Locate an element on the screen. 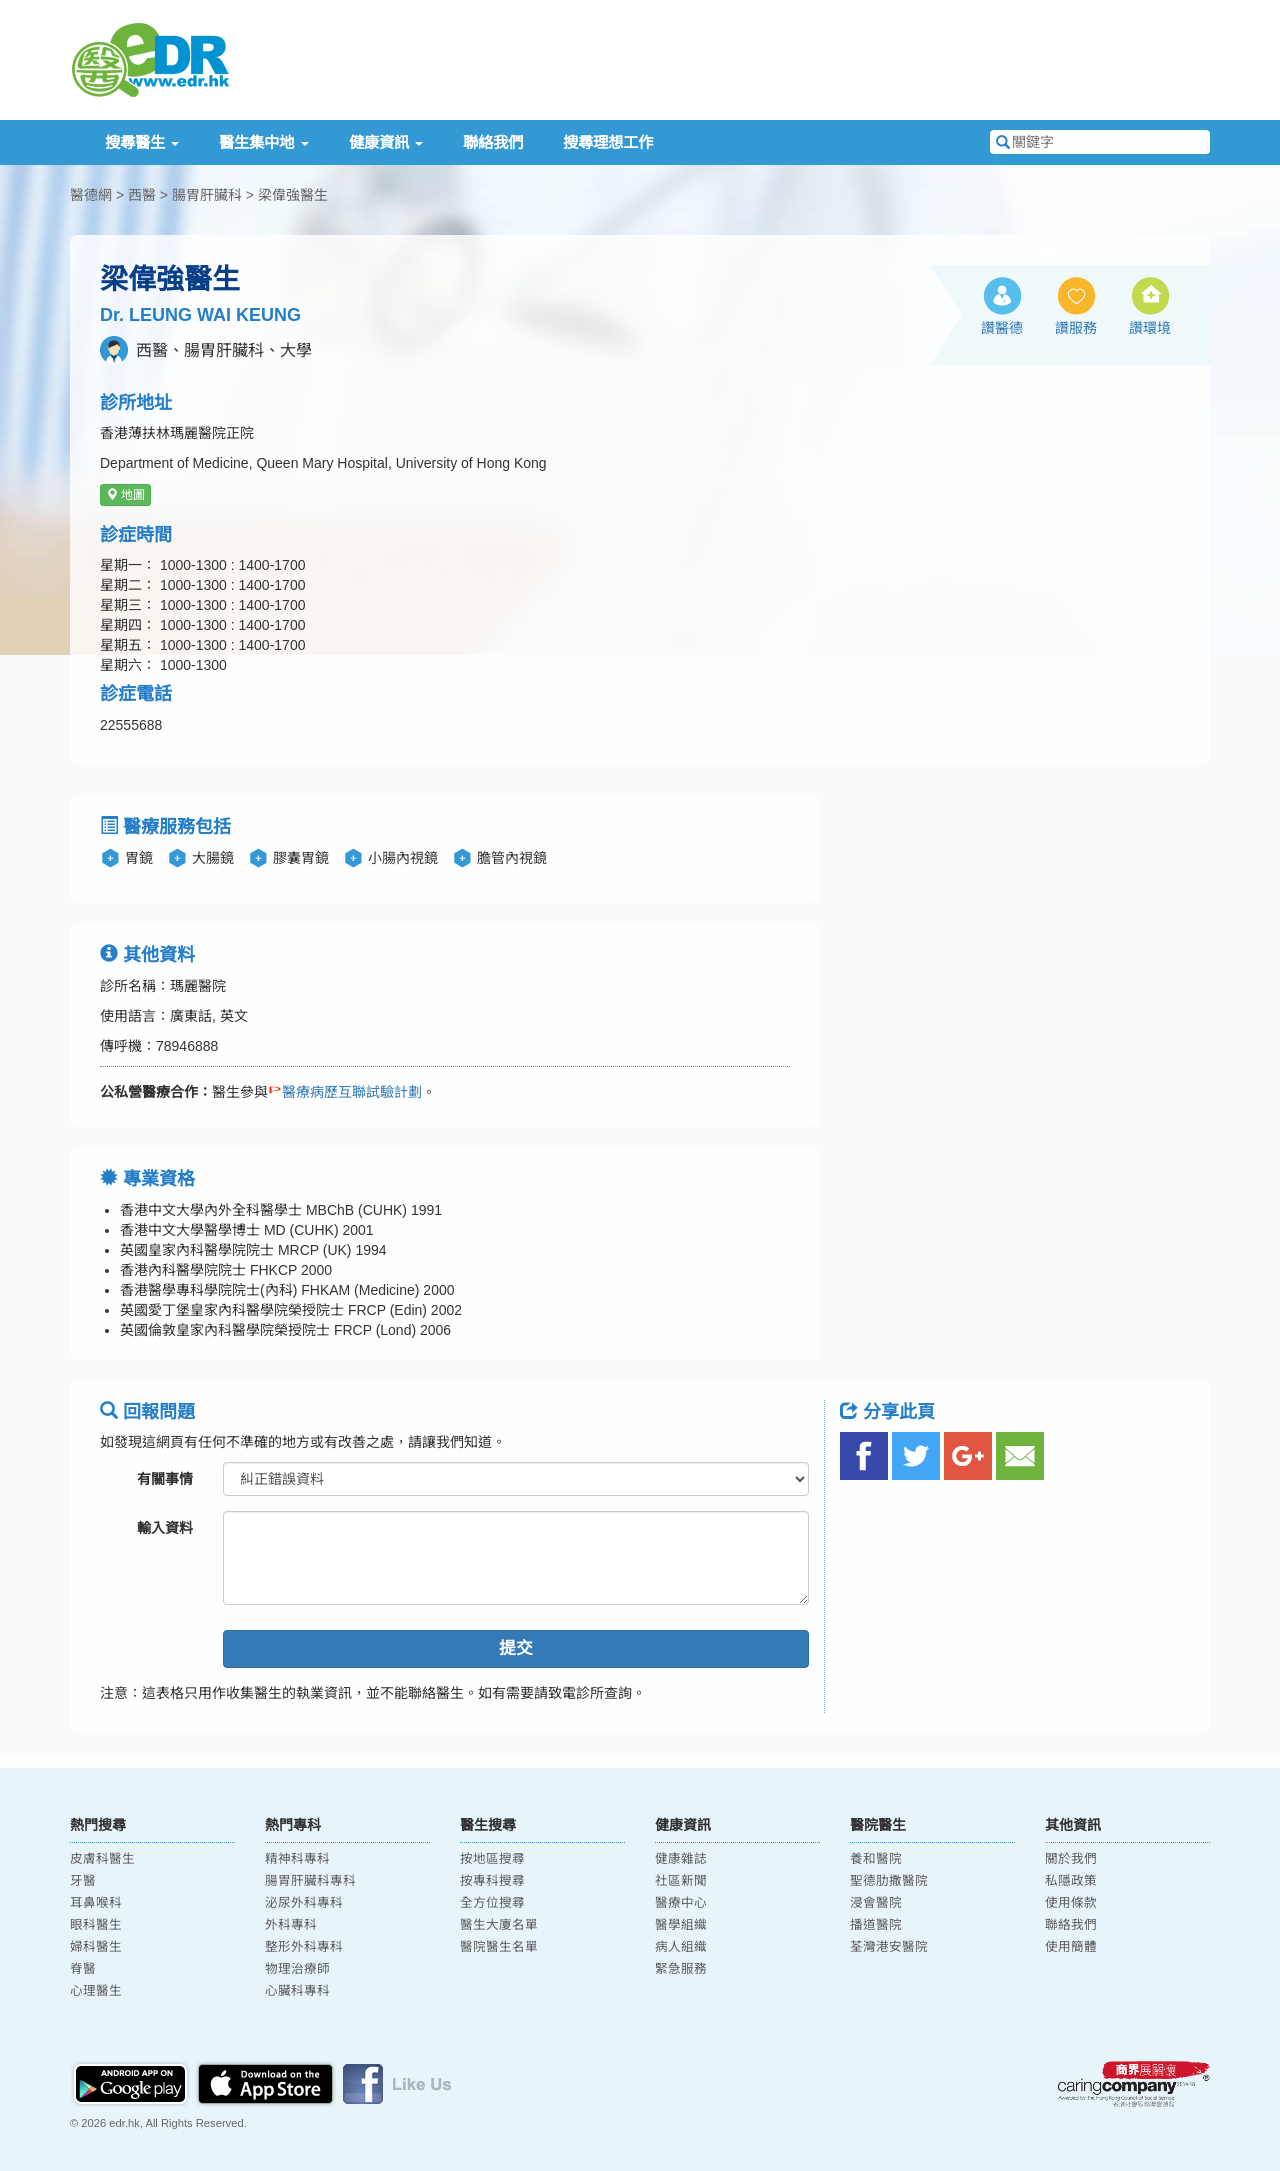  醫德網 is located at coordinates (91, 195).